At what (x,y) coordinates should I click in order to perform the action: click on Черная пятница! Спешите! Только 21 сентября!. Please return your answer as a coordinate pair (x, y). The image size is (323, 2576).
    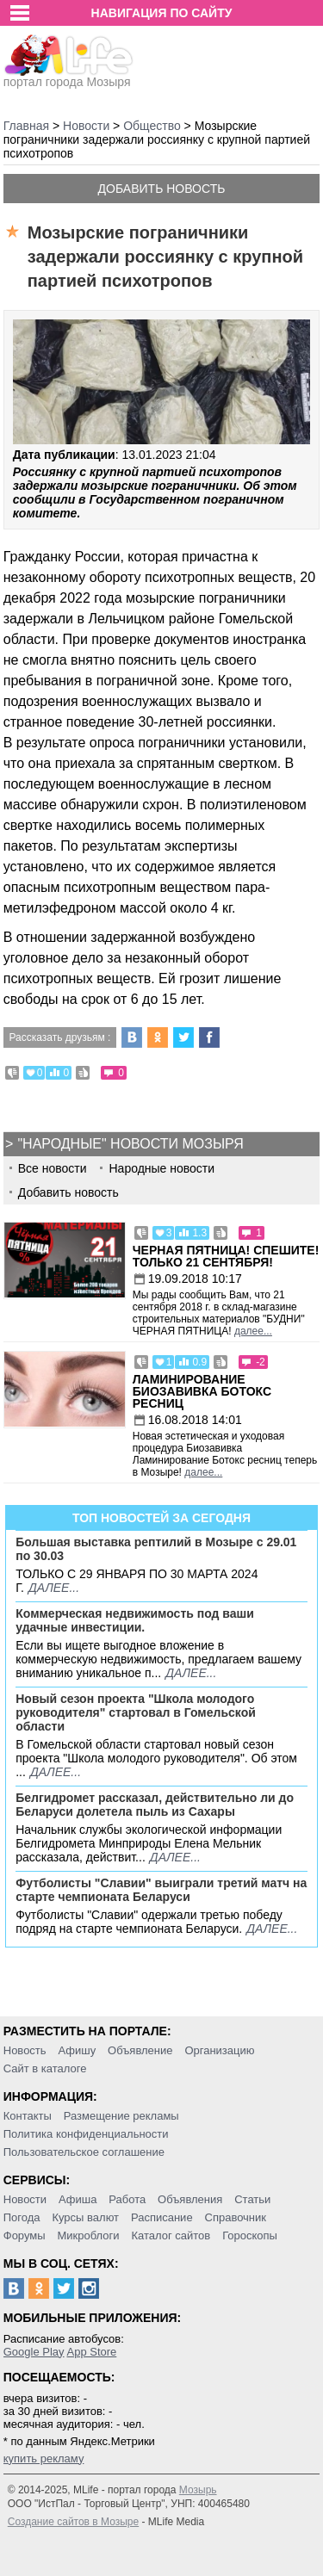
    Looking at the image, I should click on (226, 1256).